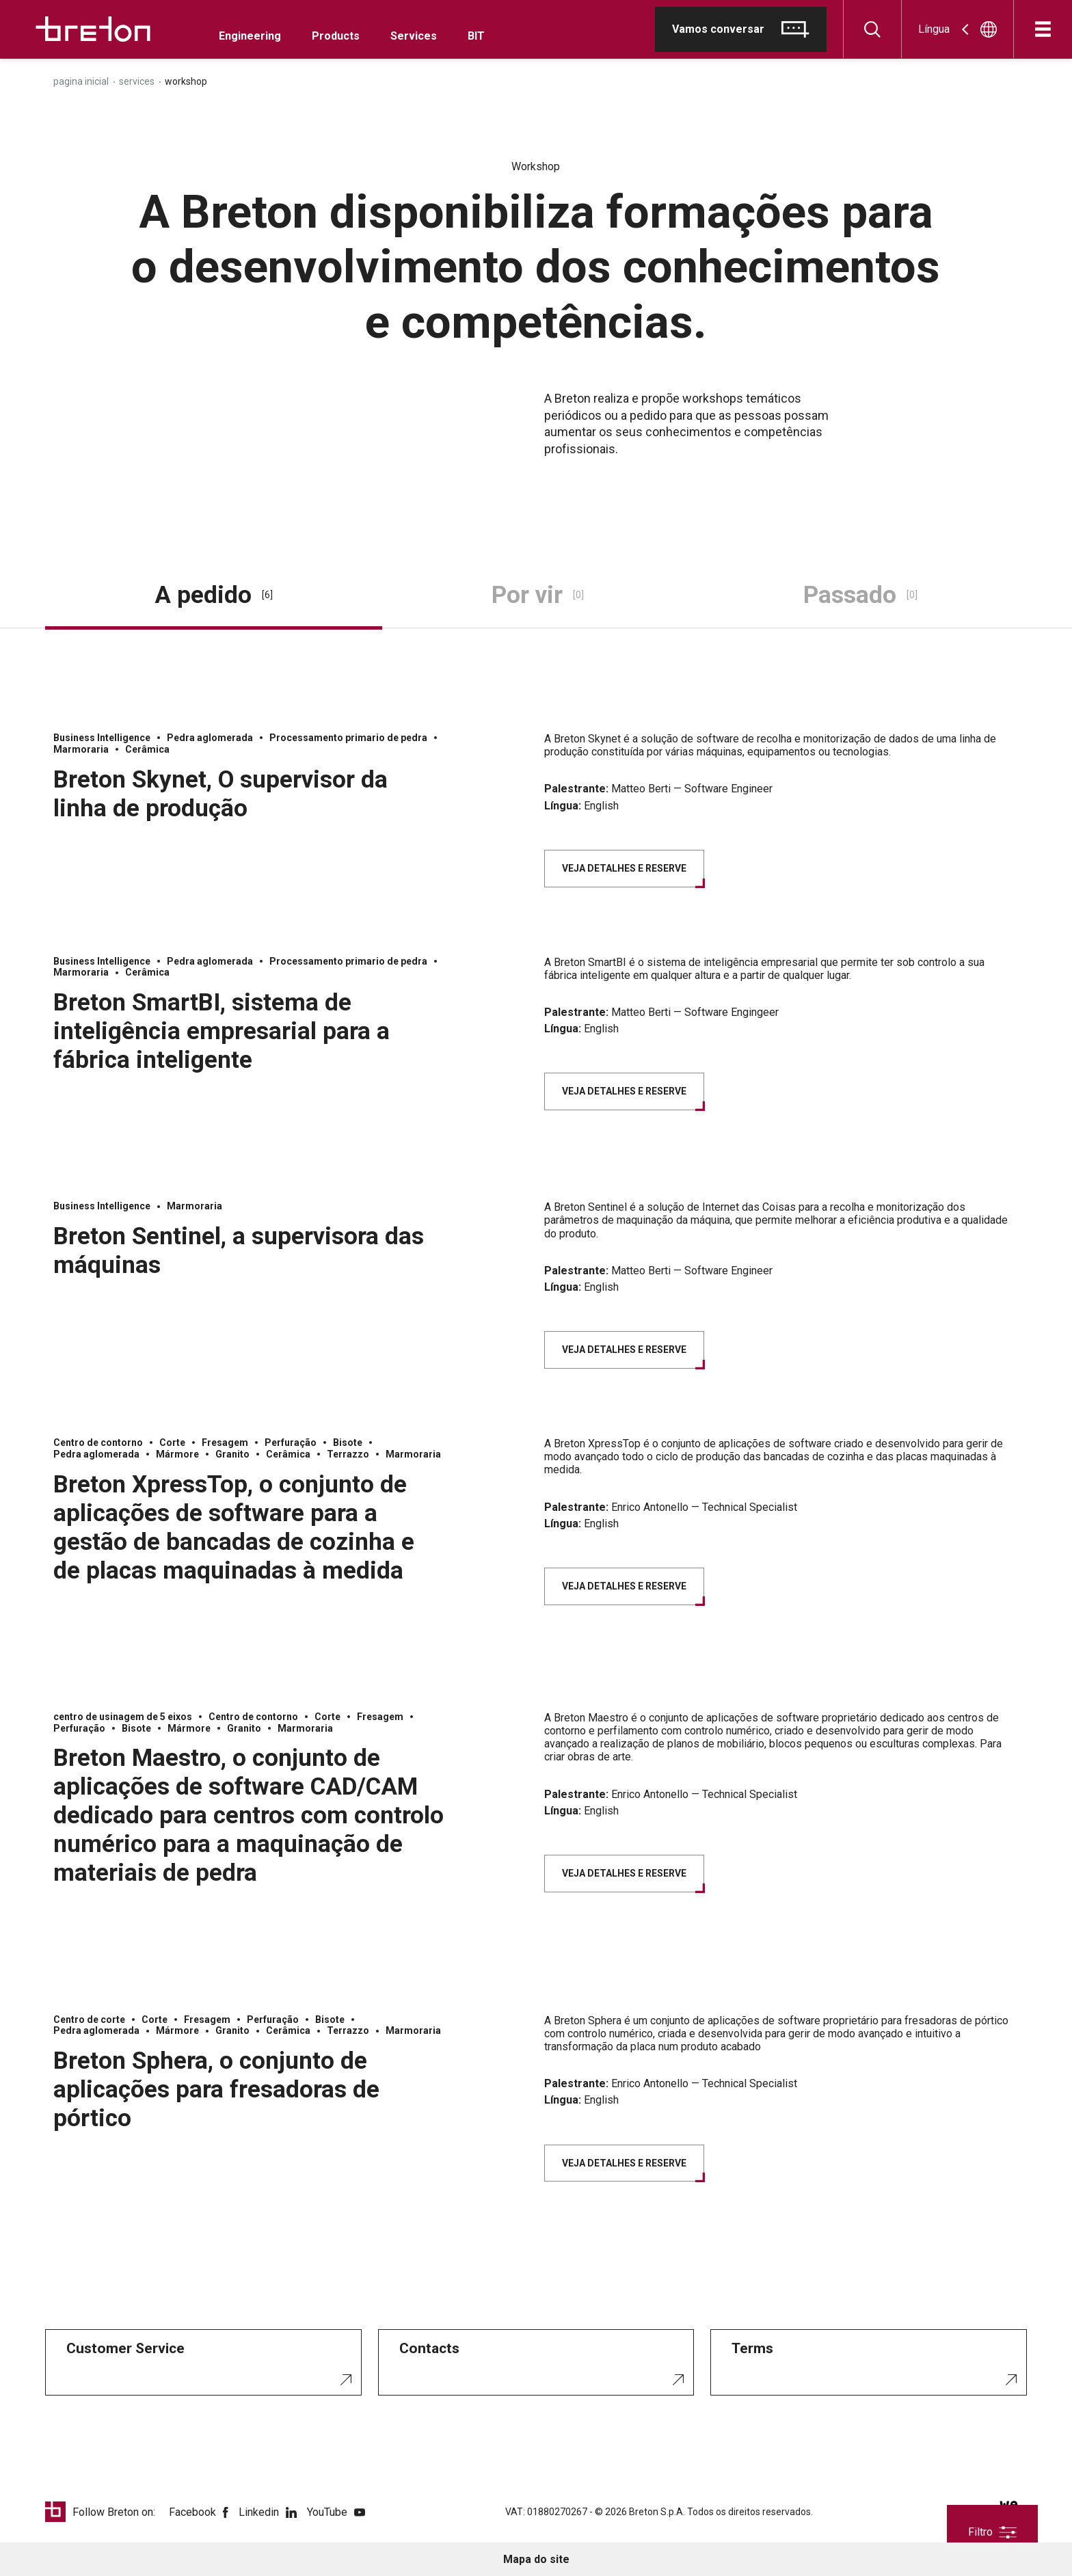  Describe the element at coordinates (860, 595) in the screenshot. I see `Passado [tab]` at that location.